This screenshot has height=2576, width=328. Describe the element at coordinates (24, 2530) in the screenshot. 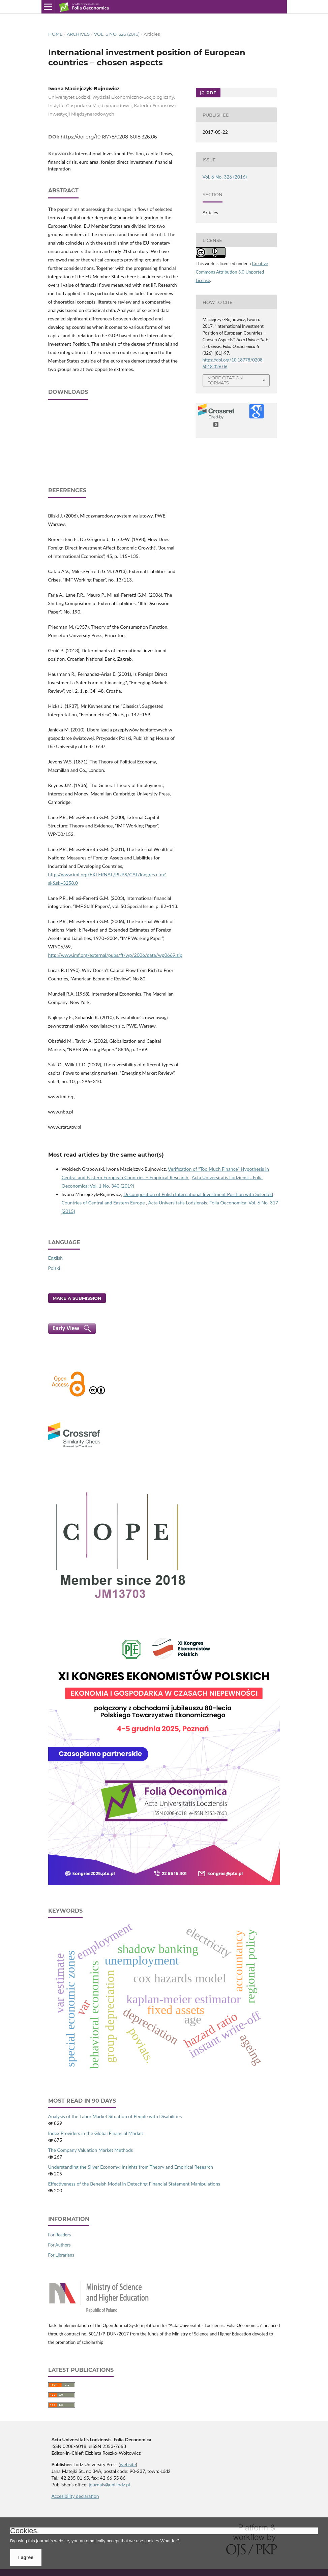

I see `Cookies.` at that location.